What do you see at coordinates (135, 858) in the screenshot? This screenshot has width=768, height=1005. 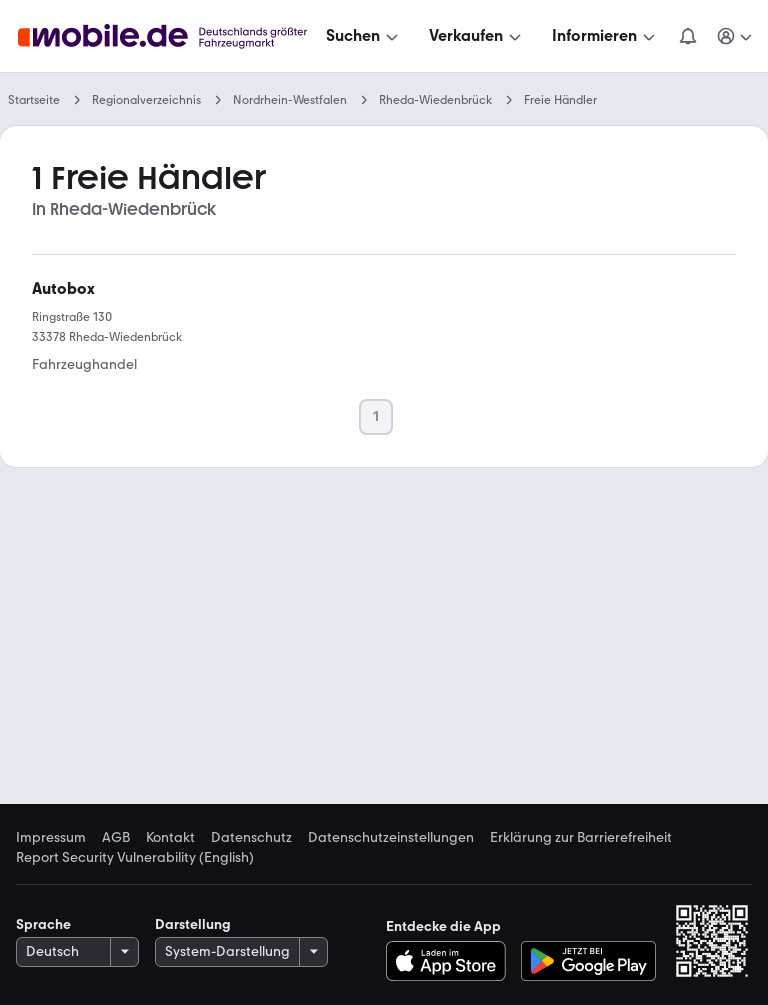 I see `Report Security Vulnerability (English) [link]` at bounding box center [135, 858].